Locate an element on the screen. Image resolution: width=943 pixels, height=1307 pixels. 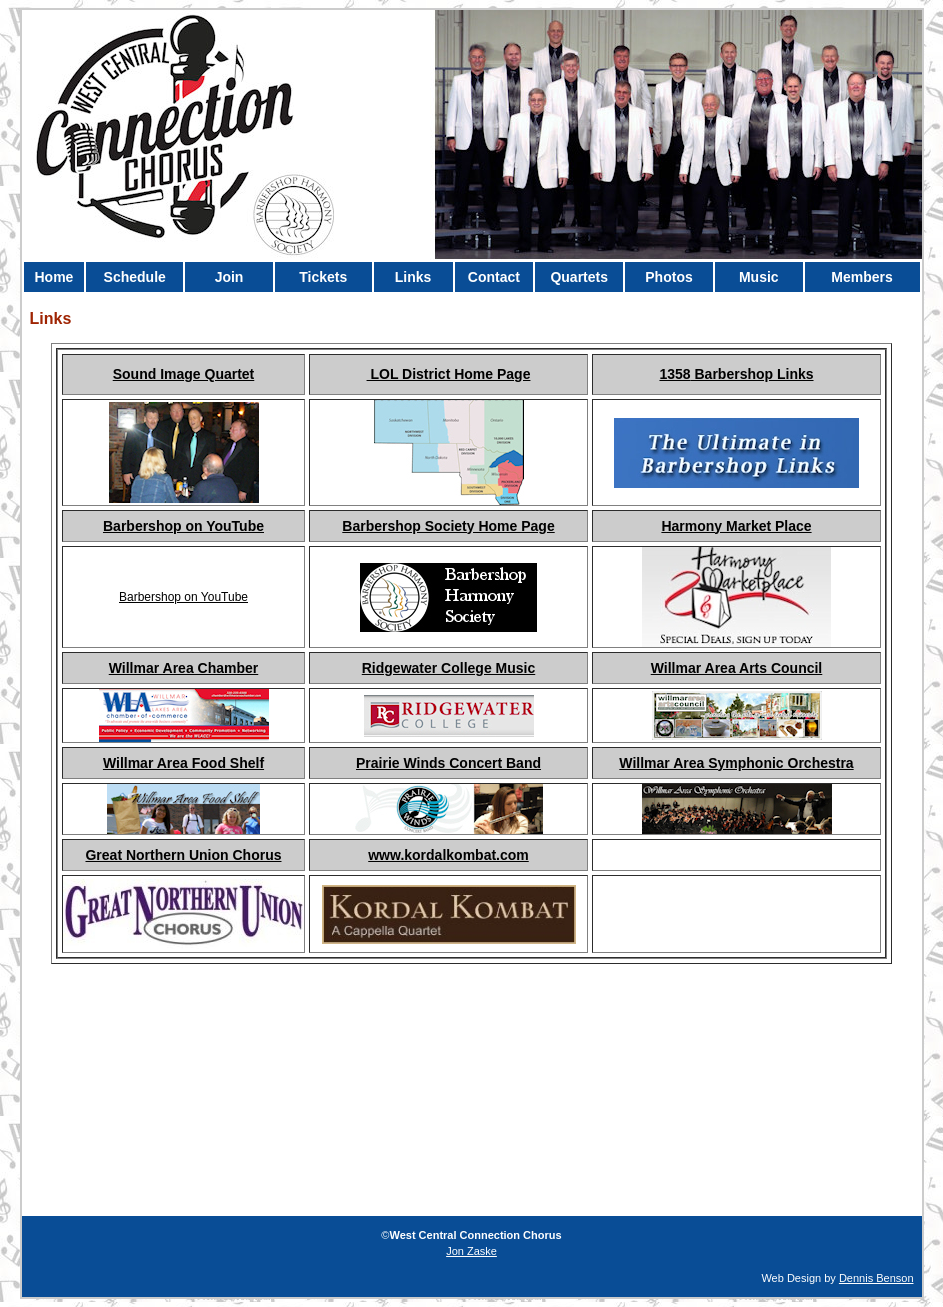
Jon Zaske is located at coordinates (471, 1251).